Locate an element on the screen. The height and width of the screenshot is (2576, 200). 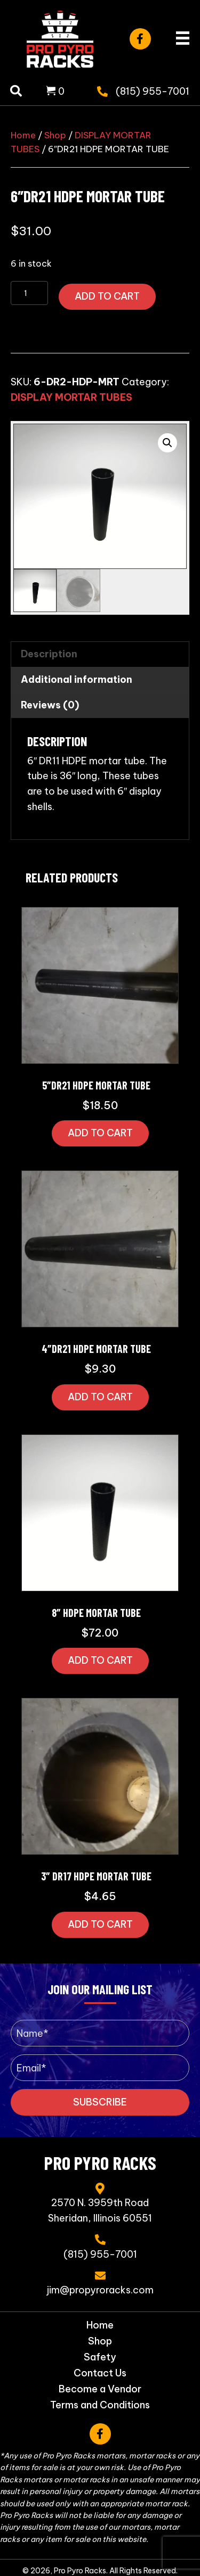
Add to cart is located at coordinates (107, 296).